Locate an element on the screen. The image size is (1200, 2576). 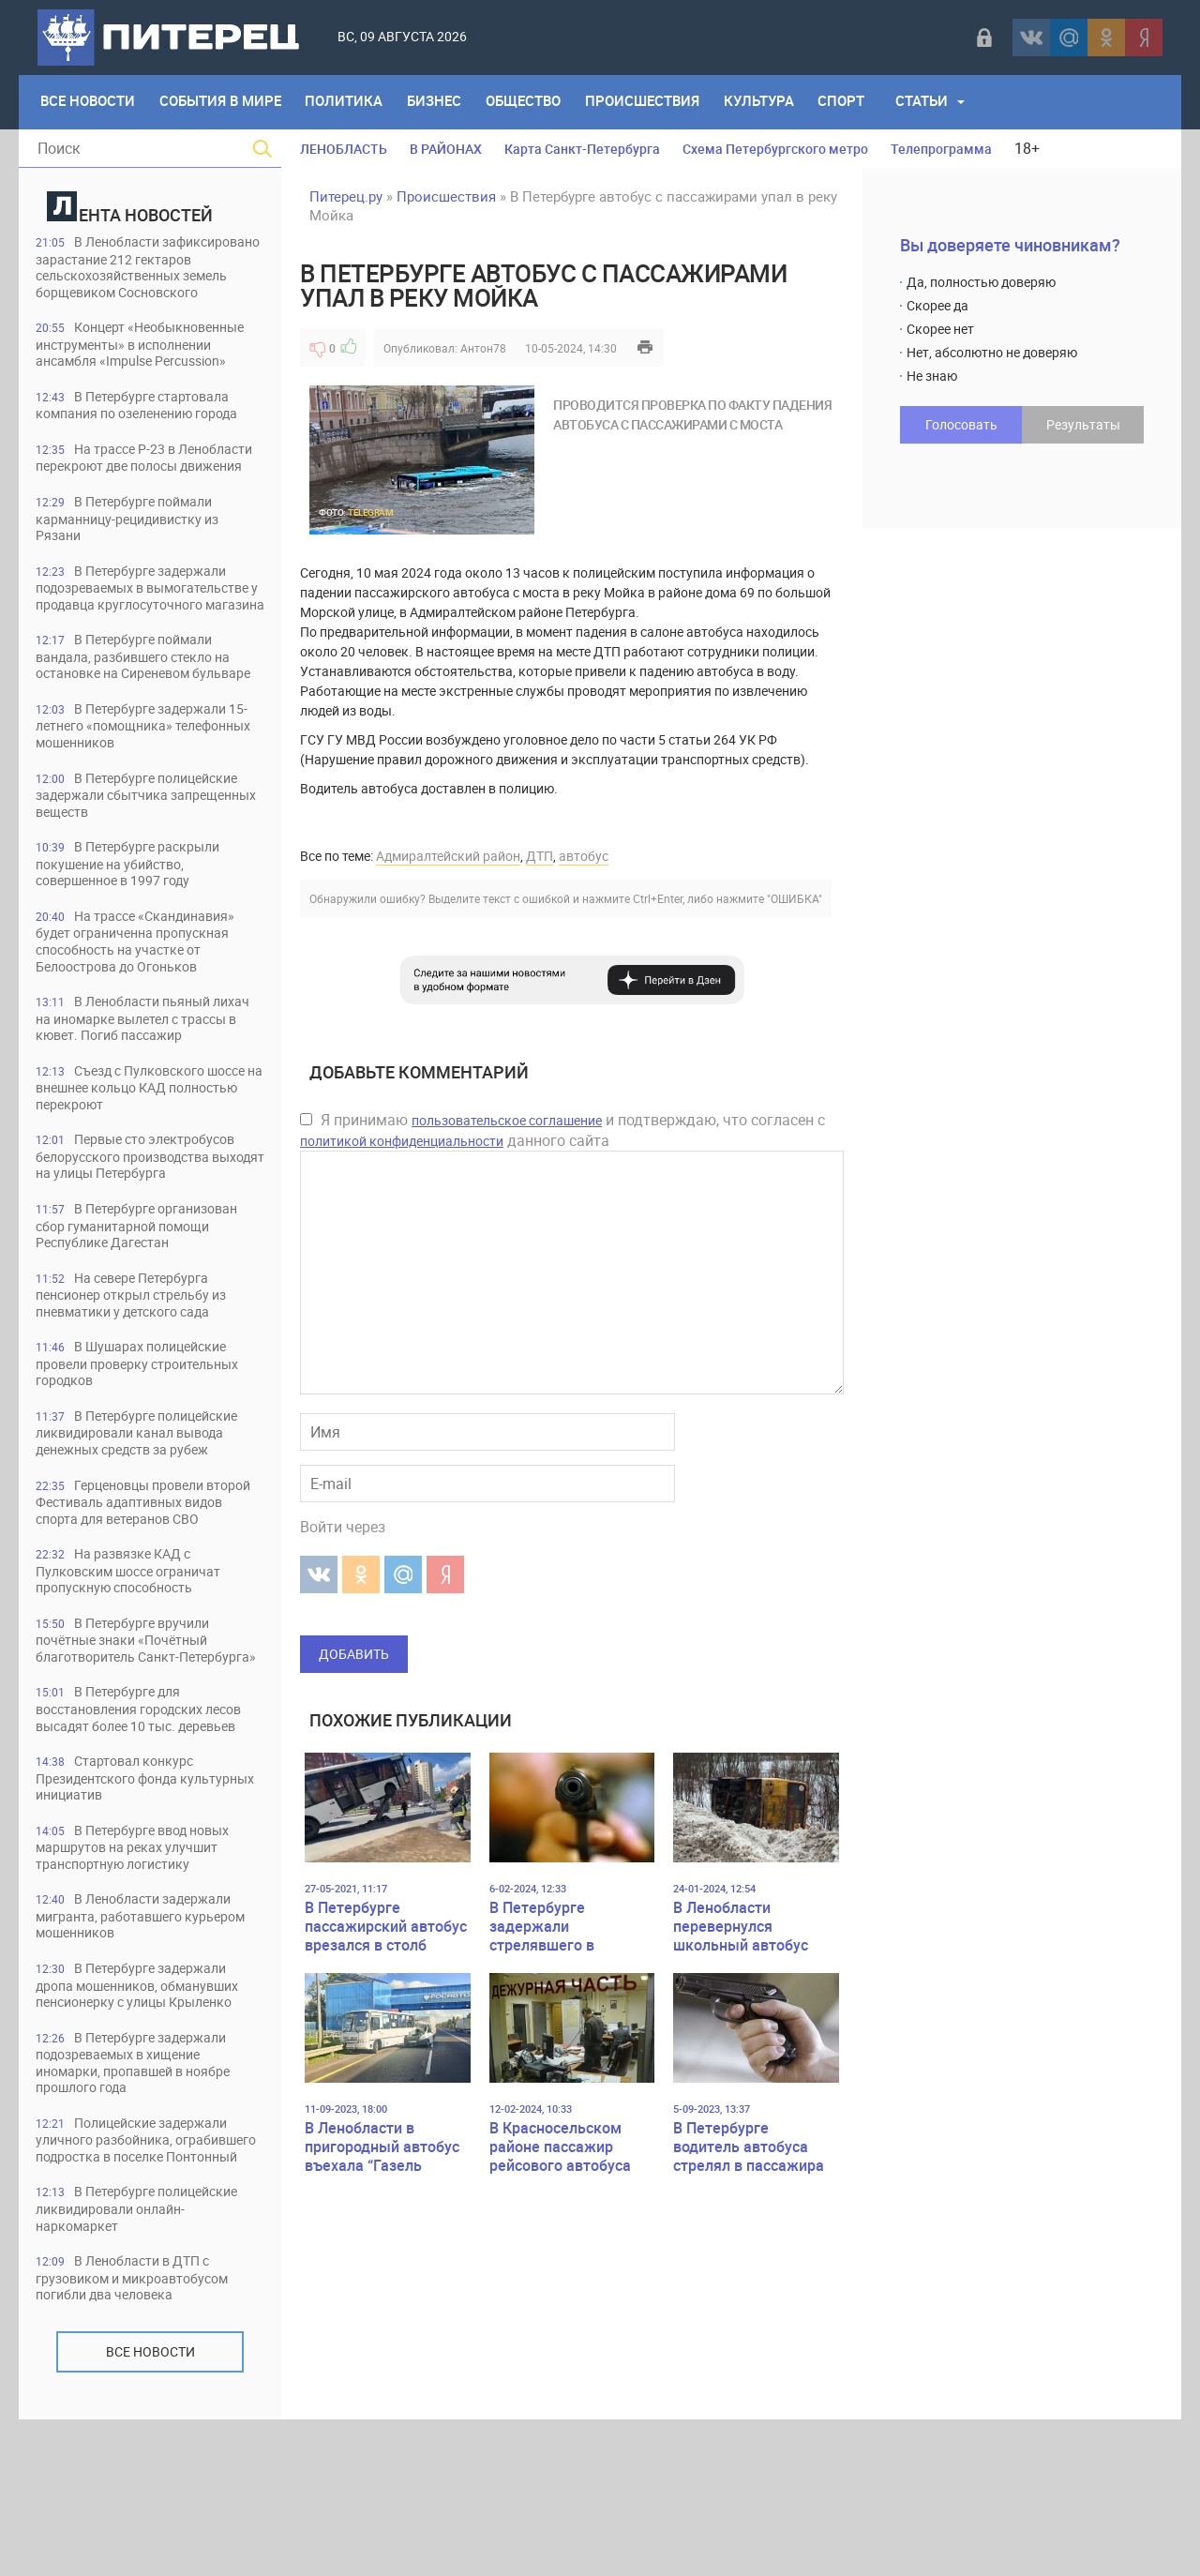
автобус is located at coordinates (583, 856).